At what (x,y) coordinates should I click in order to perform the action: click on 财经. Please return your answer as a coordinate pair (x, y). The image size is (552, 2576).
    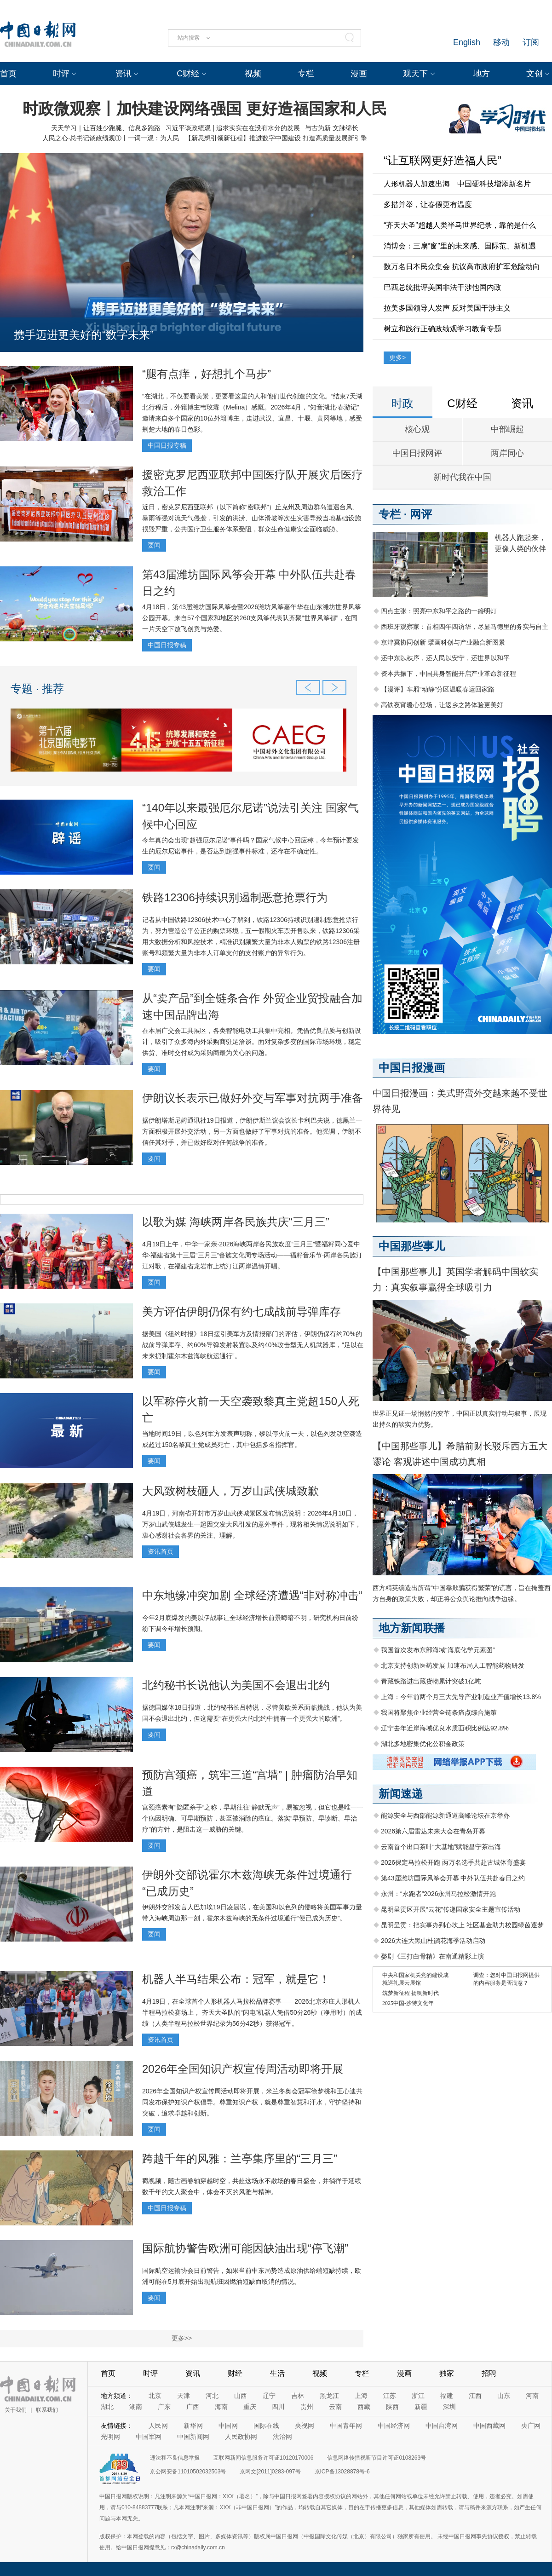
    Looking at the image, I should click on (235, 2373).